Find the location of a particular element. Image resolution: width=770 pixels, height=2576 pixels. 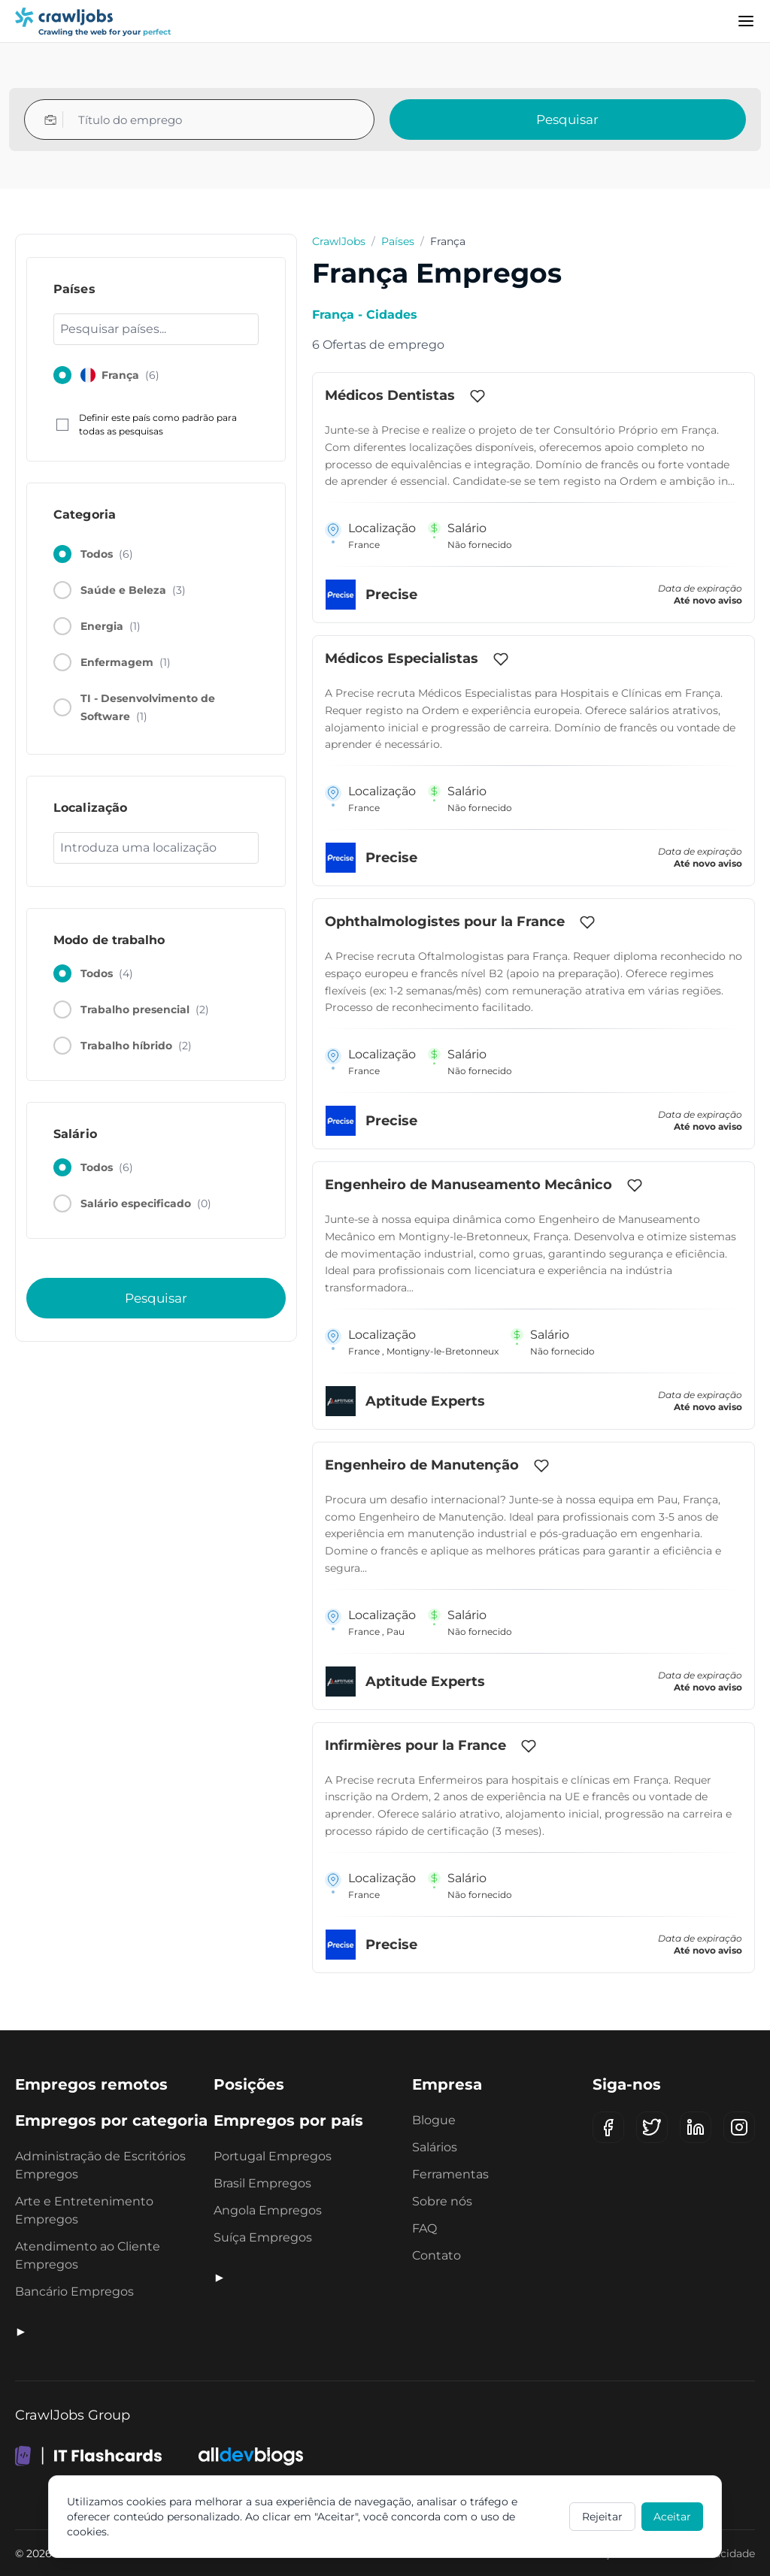

[Instagram] is located at coordinates (739, 2127).